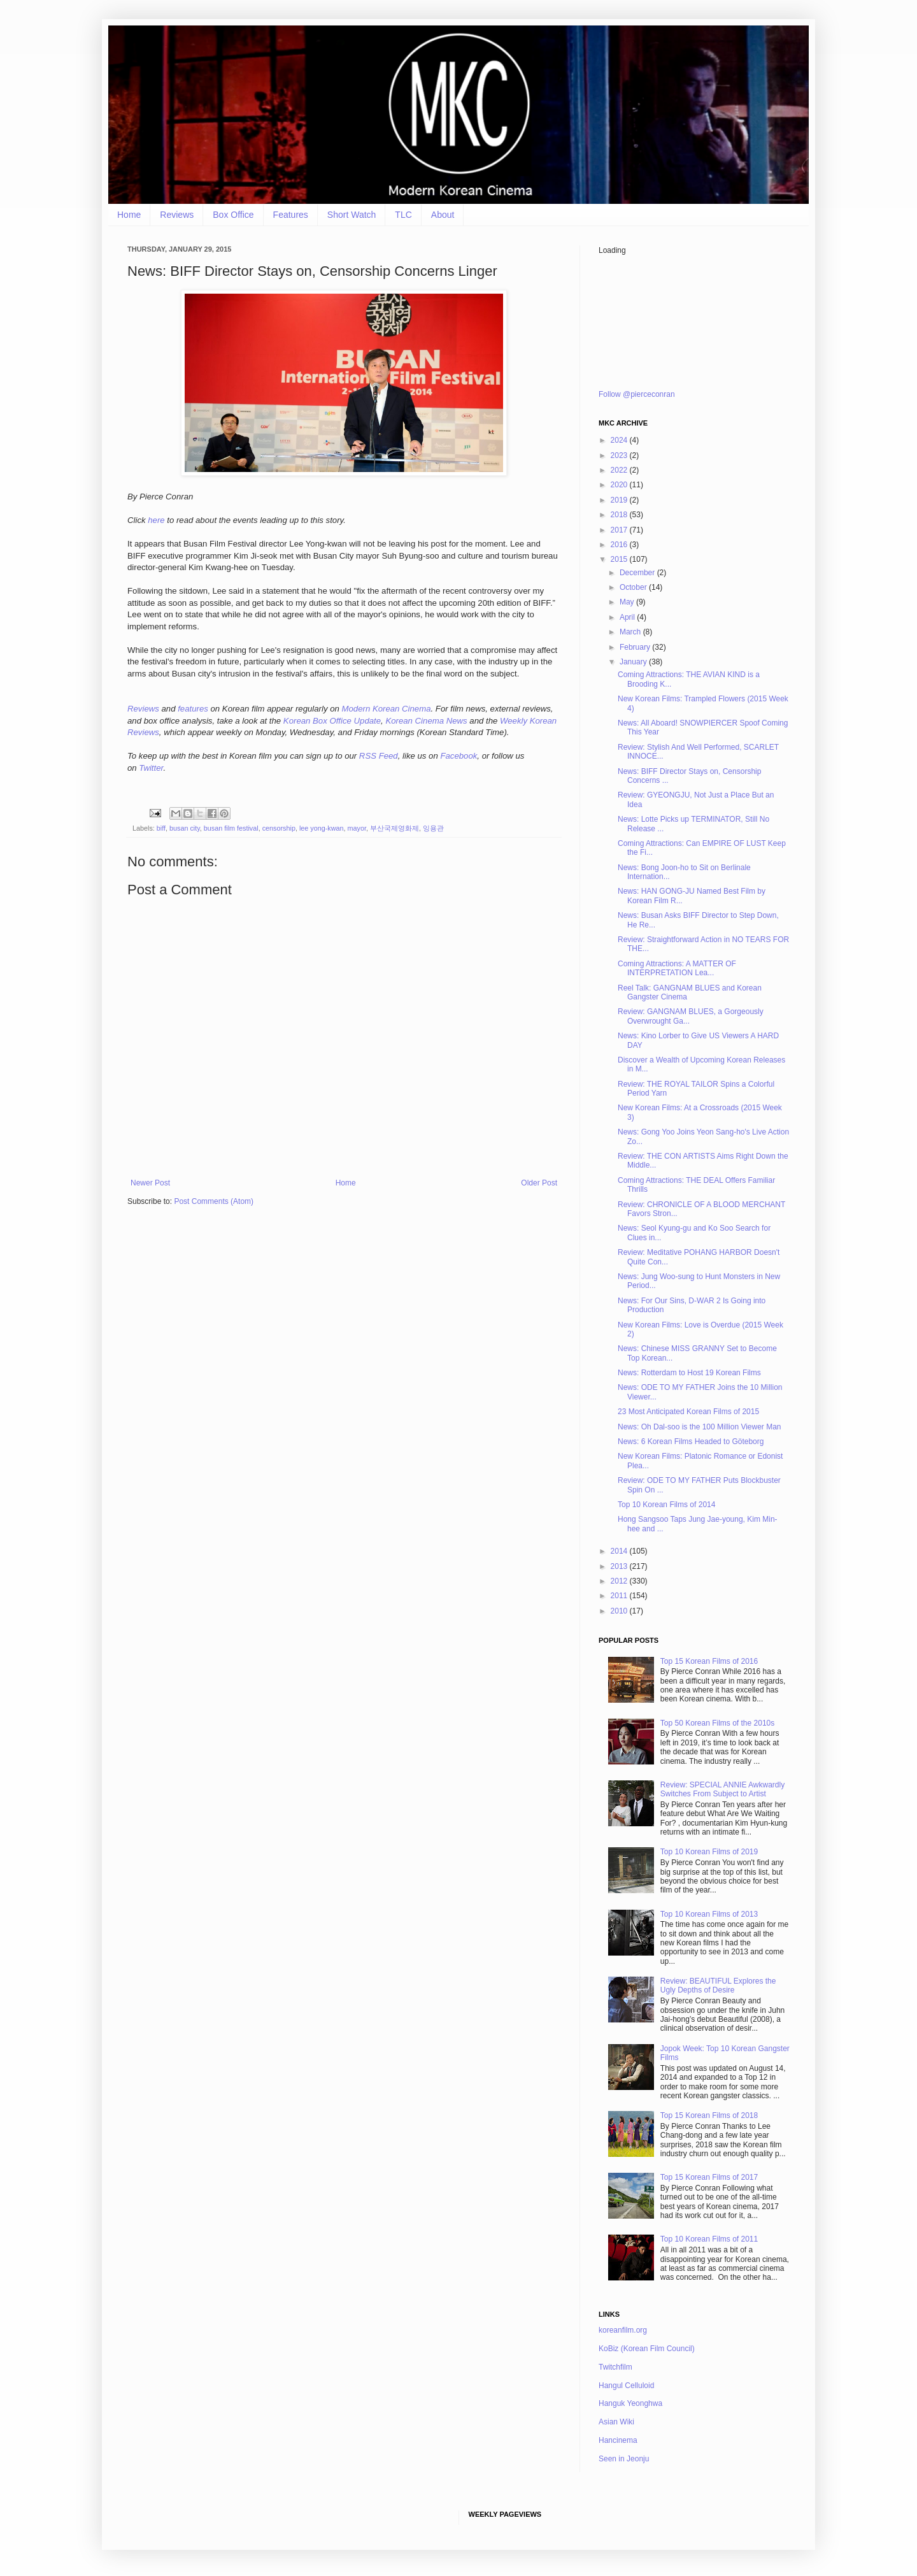 The image size is (917, 2576). I want to click on lee yong-kwan, so click(321, 828).